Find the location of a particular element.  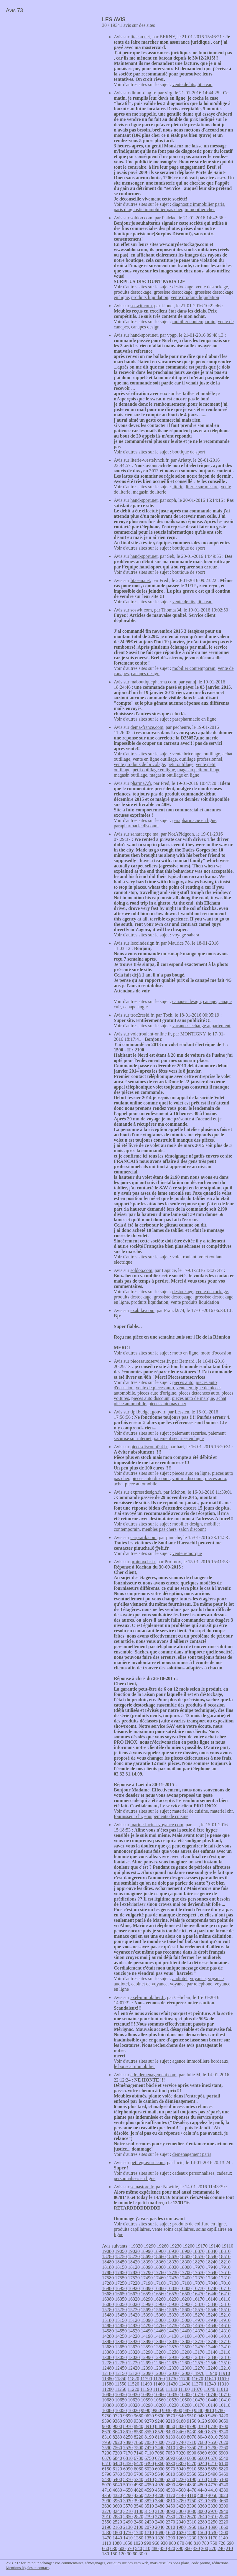

8040 is located at coordinates (202, 2436).